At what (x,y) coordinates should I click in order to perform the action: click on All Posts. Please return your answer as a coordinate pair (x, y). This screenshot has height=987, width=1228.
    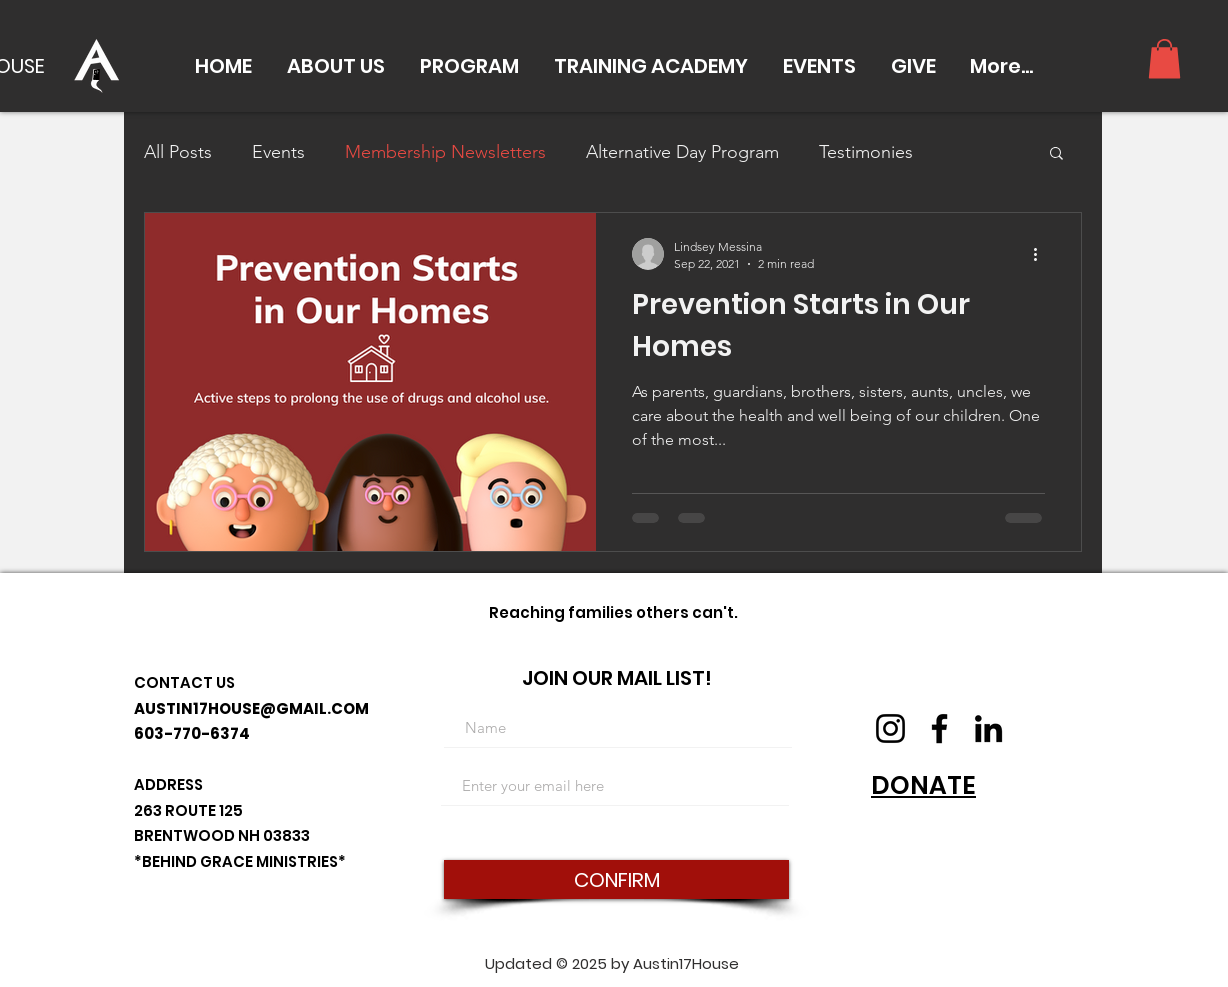
    Looking at the image, I should click on (178, 152).